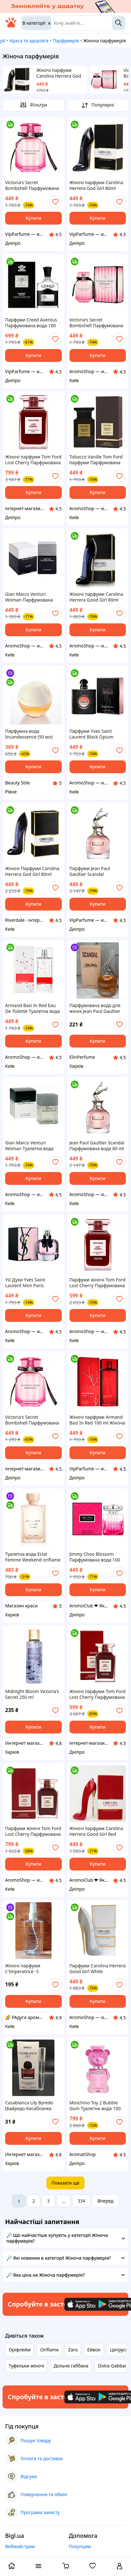  Describe the element at coordinates (97, 1145) in the screenshot. I see `Jean Paul Gaultier Scandal Парфумована вода 80 ml (Парфуми Жіночі Жан Поль Готьє Скандал)` at that location.